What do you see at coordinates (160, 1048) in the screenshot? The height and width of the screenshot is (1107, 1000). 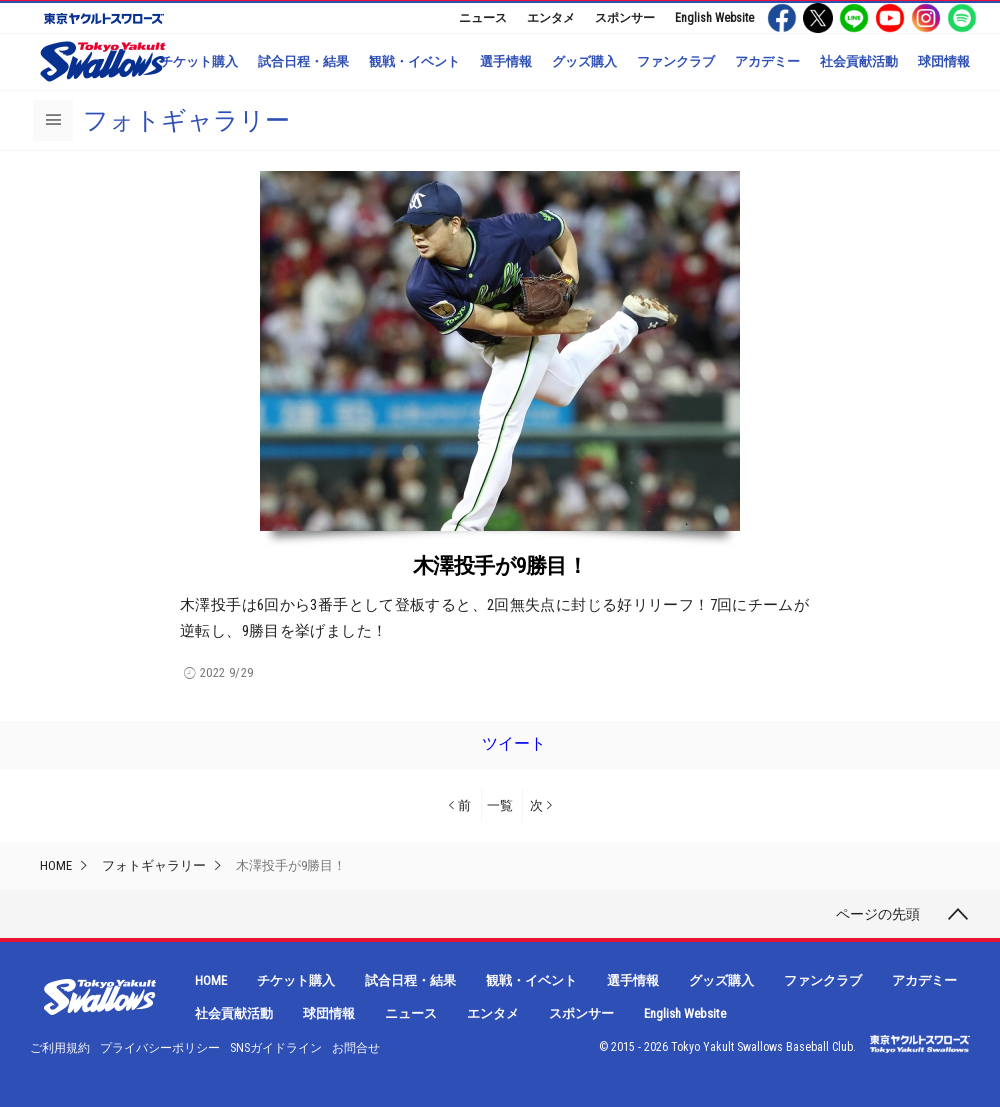 I see `プライバシーポリシー` at bounding box center [160, 1048].